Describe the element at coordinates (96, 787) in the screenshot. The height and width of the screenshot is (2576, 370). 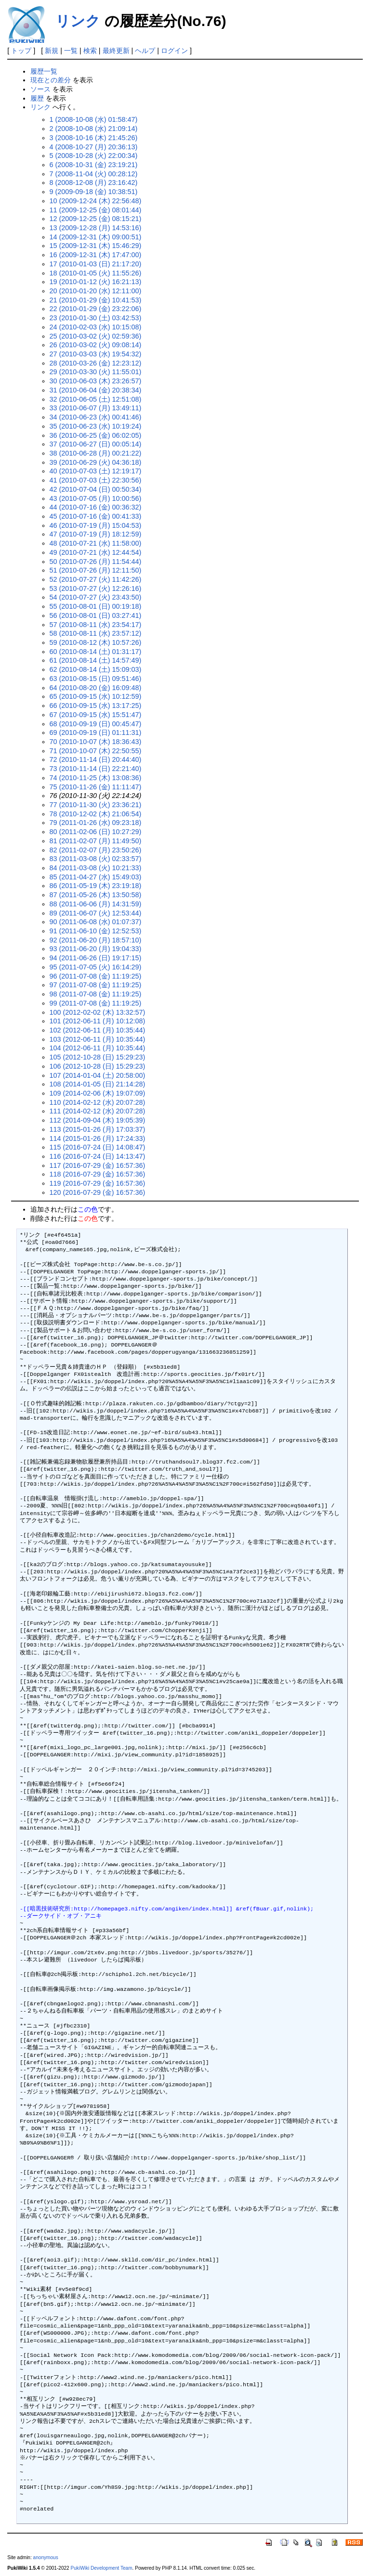
I see `75 (2010-11-26 (金) 11:11:47)` at that location.